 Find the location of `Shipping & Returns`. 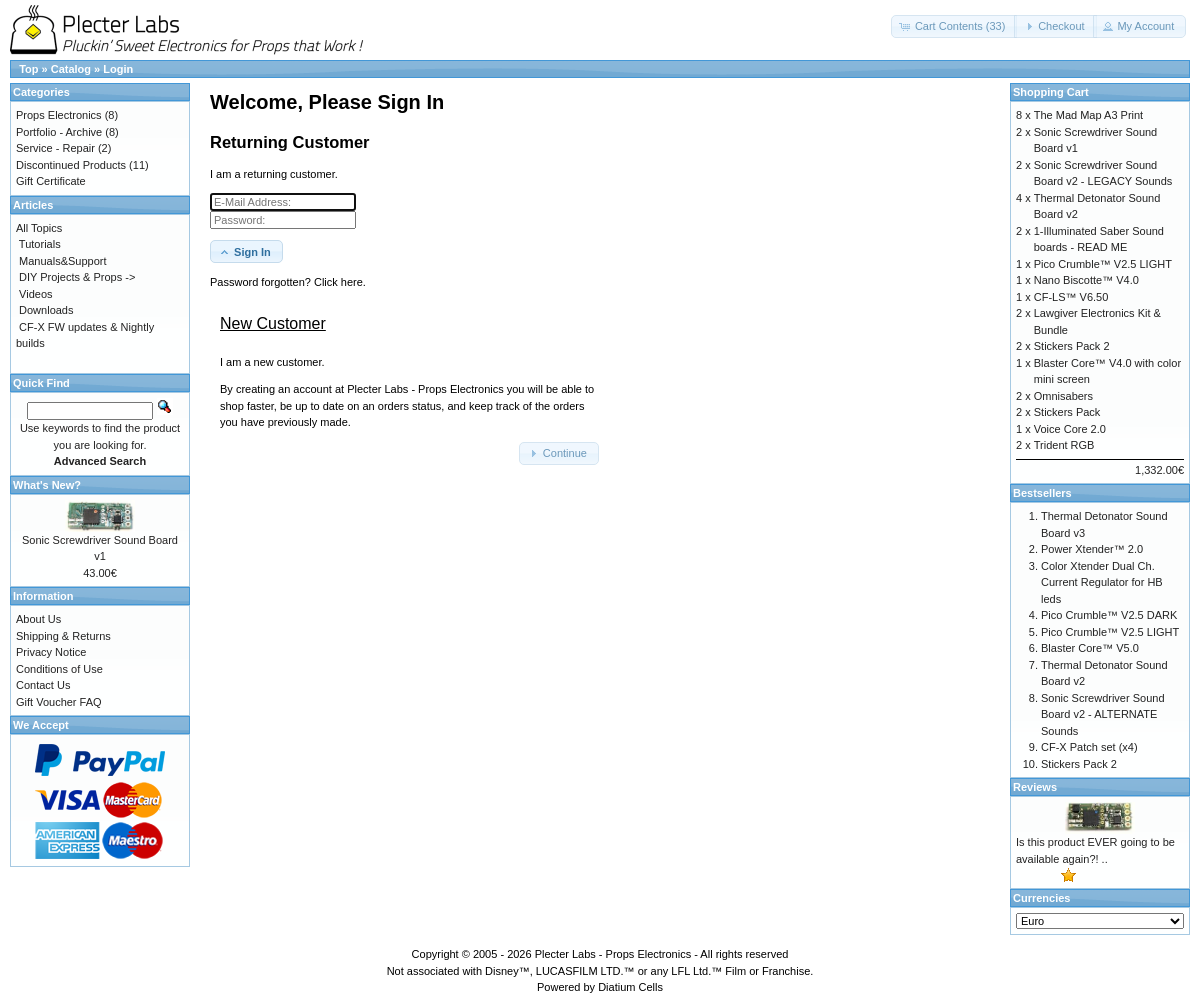

Shipping & Returns is located at coordinates (63, 636).